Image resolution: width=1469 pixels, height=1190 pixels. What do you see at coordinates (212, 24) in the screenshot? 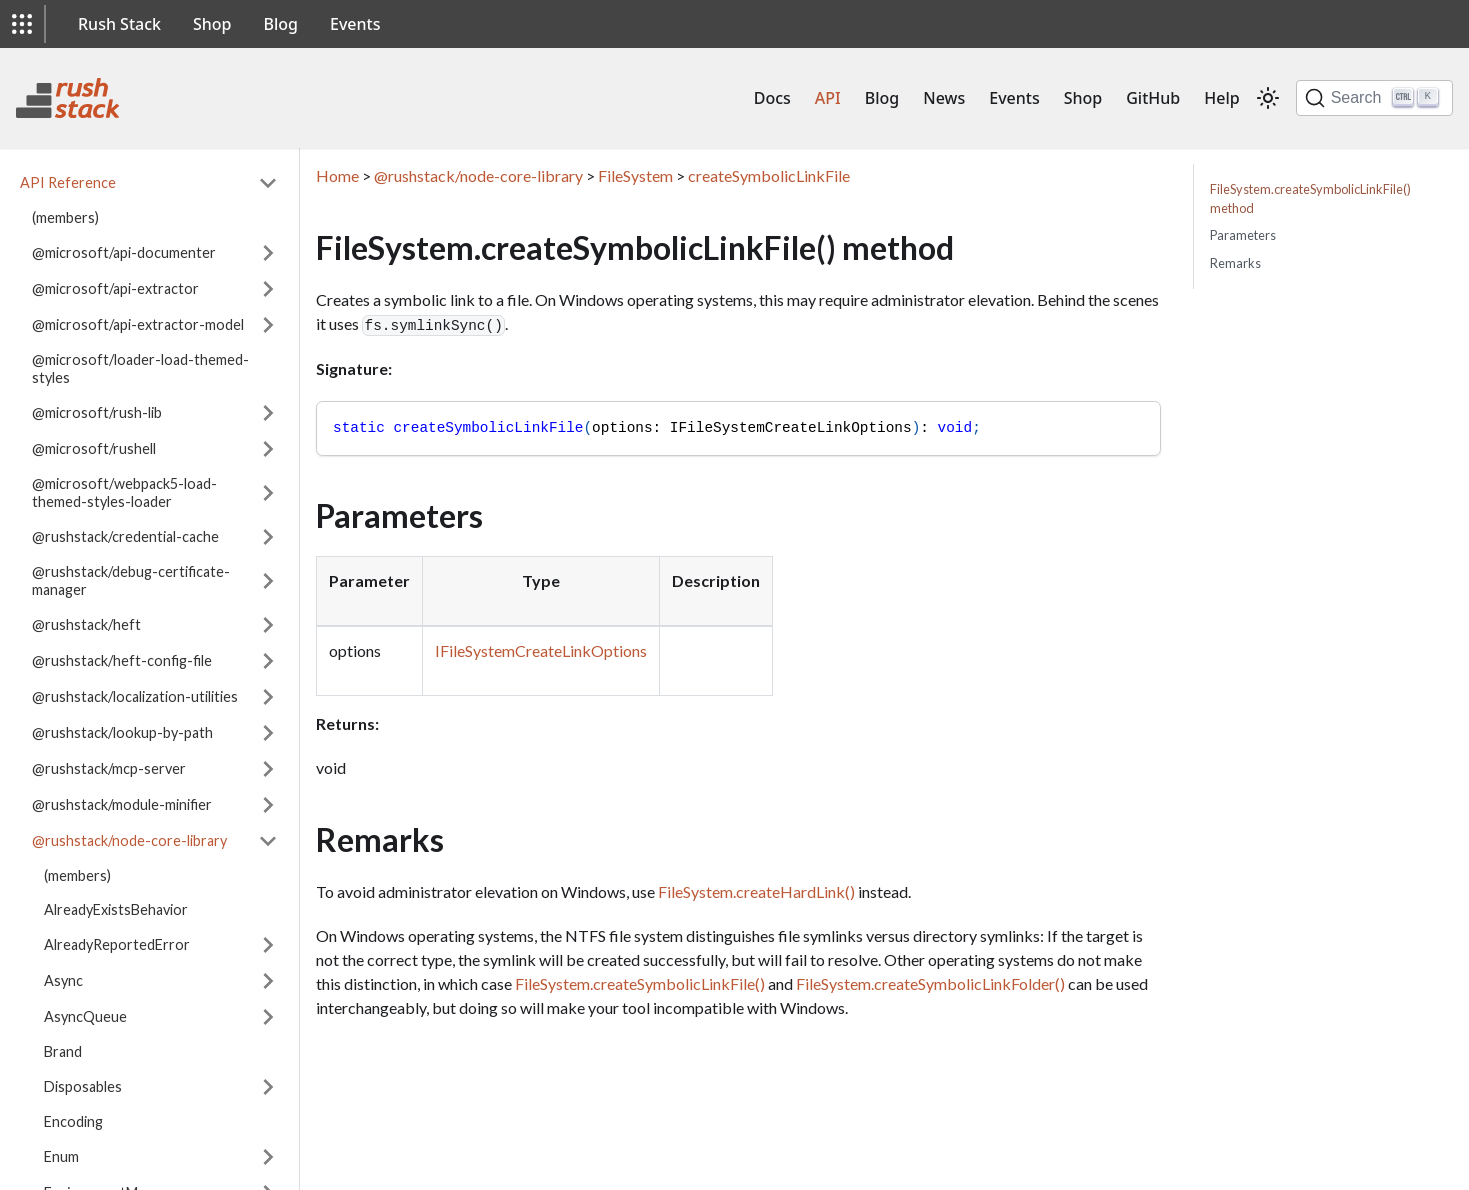
I see `Shop` at bounding box center [212, 24].